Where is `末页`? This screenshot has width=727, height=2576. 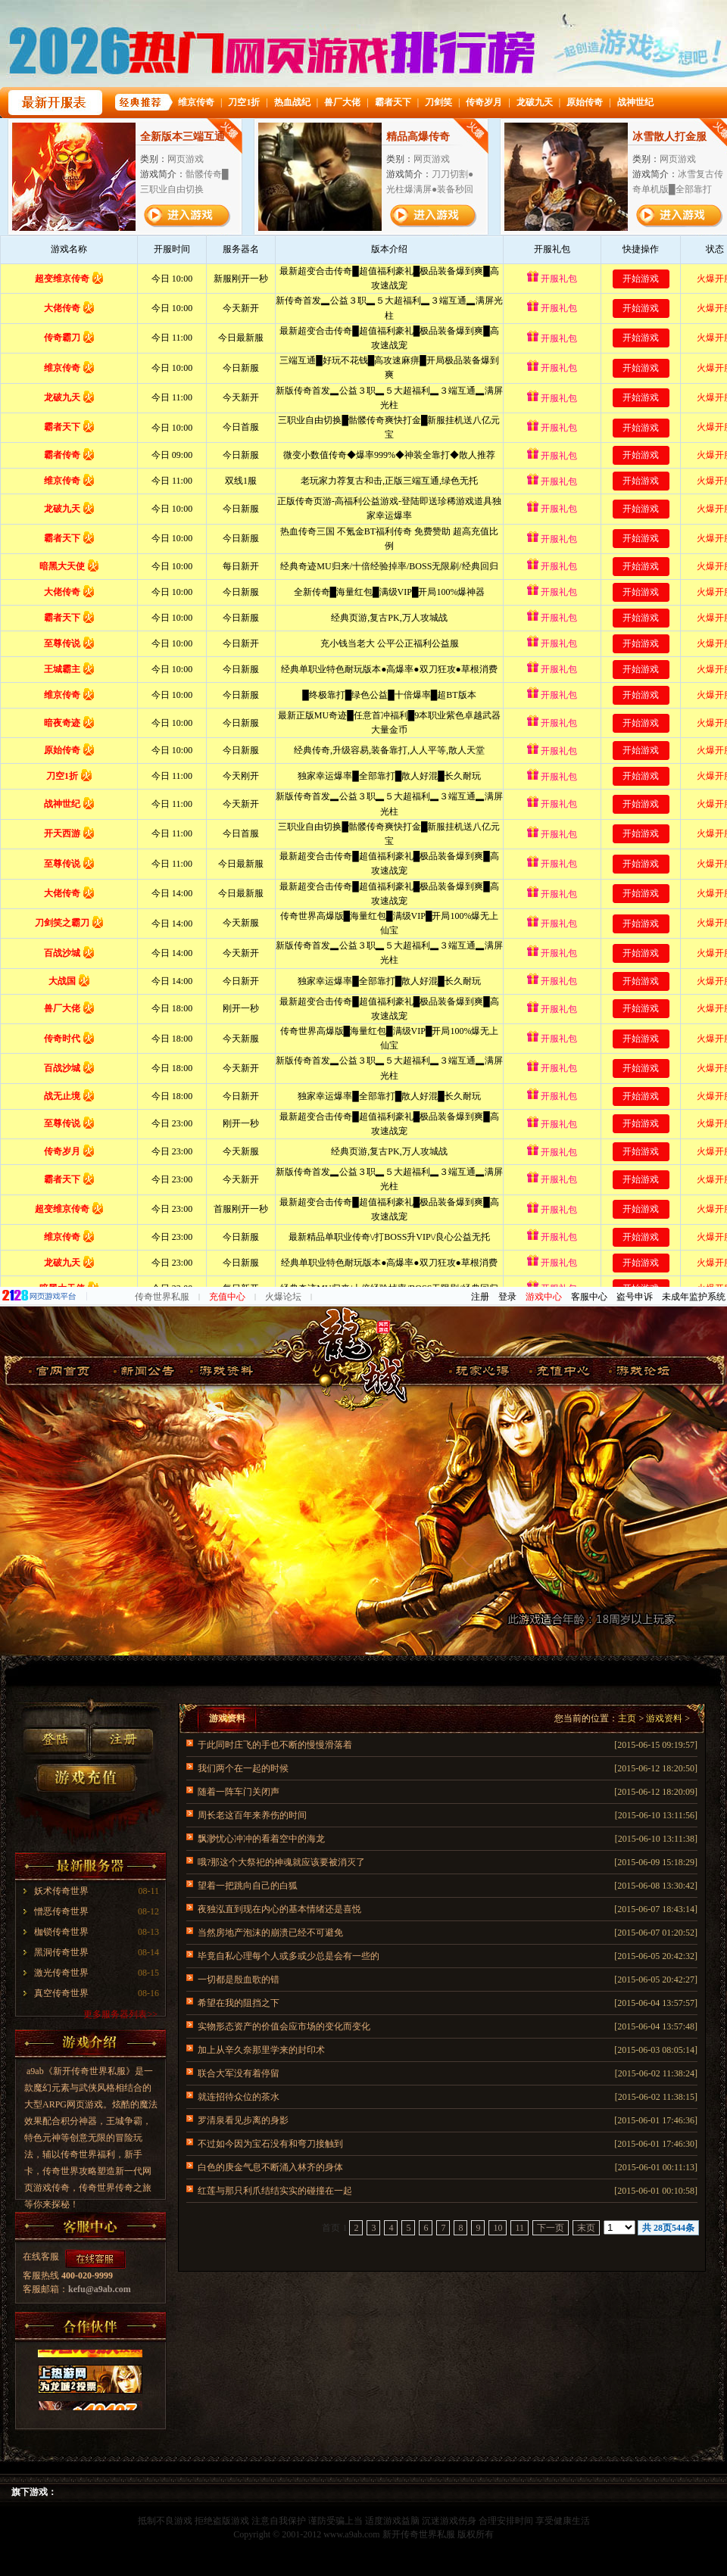
末页 is located at coordinates (586, 2227).